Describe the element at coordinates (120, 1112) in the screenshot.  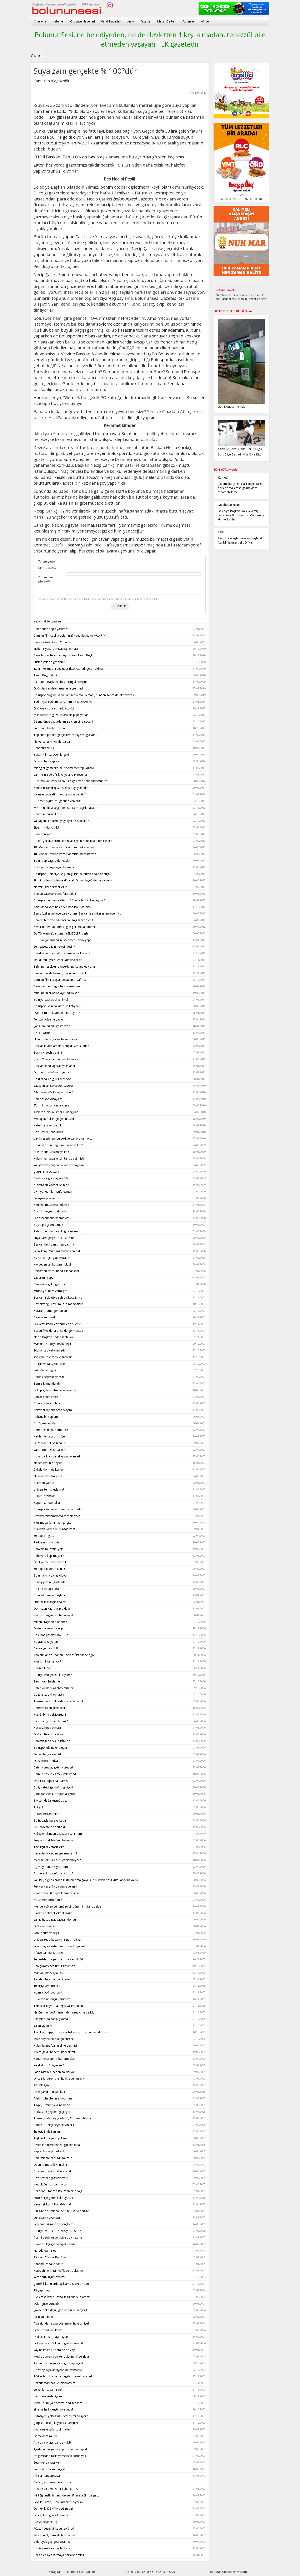
I see `Allah razı olsun İsmail Uludağ'dan` at that location.